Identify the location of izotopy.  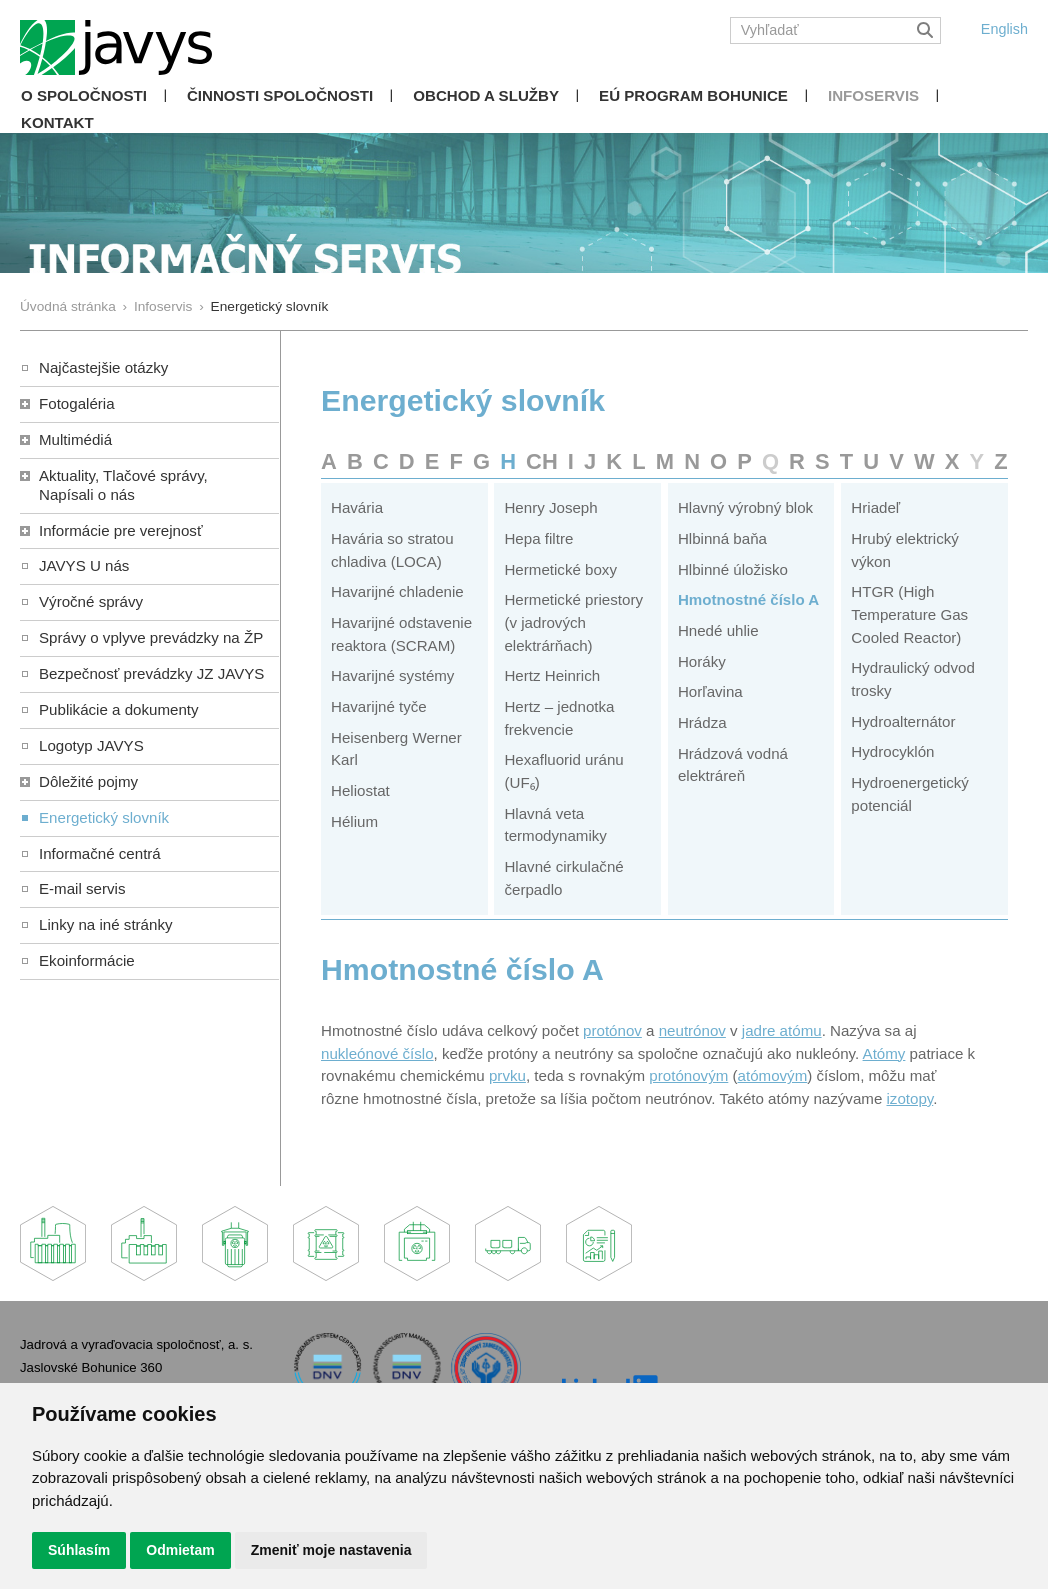
(910, 1098).